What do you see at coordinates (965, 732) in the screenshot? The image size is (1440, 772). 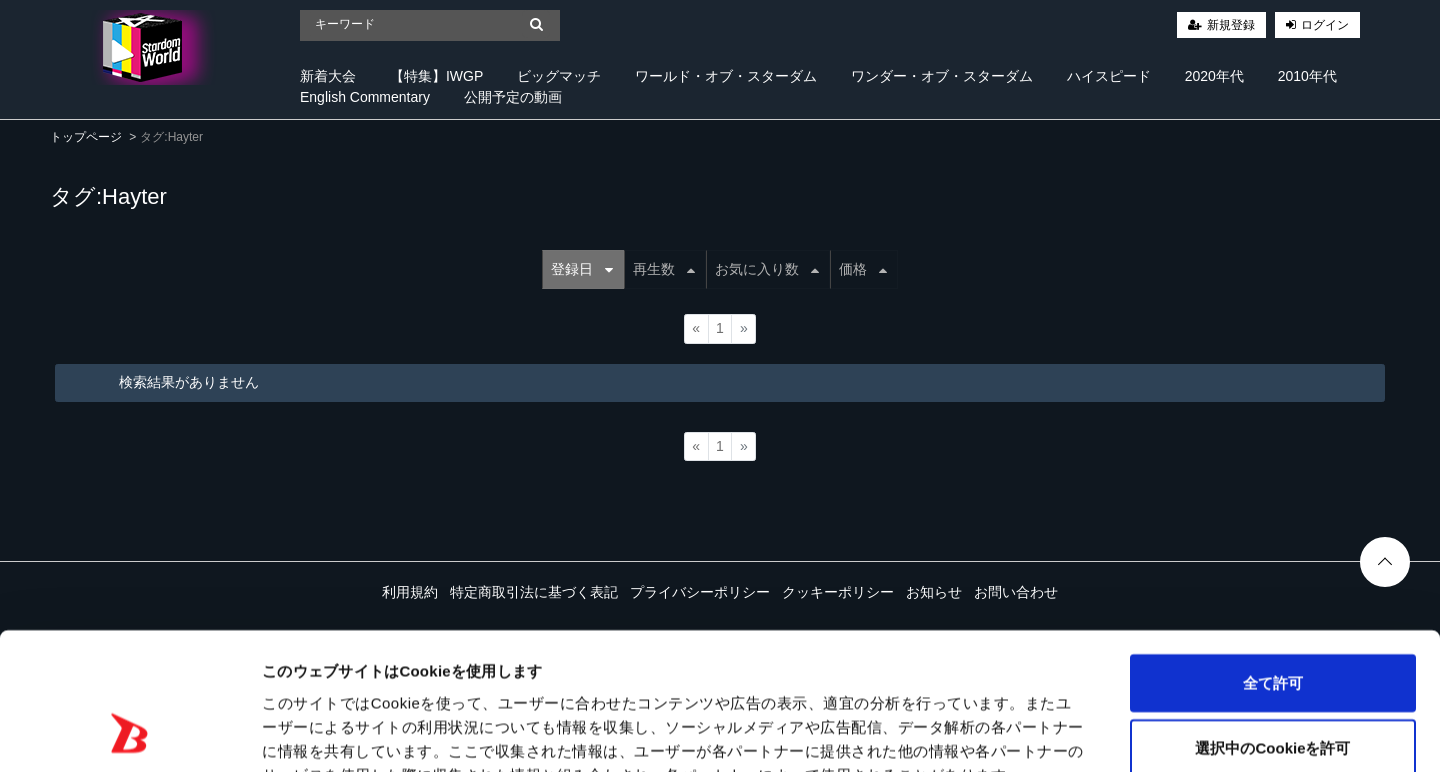 I see `詳細を表示` at bounding box center [965, 732].